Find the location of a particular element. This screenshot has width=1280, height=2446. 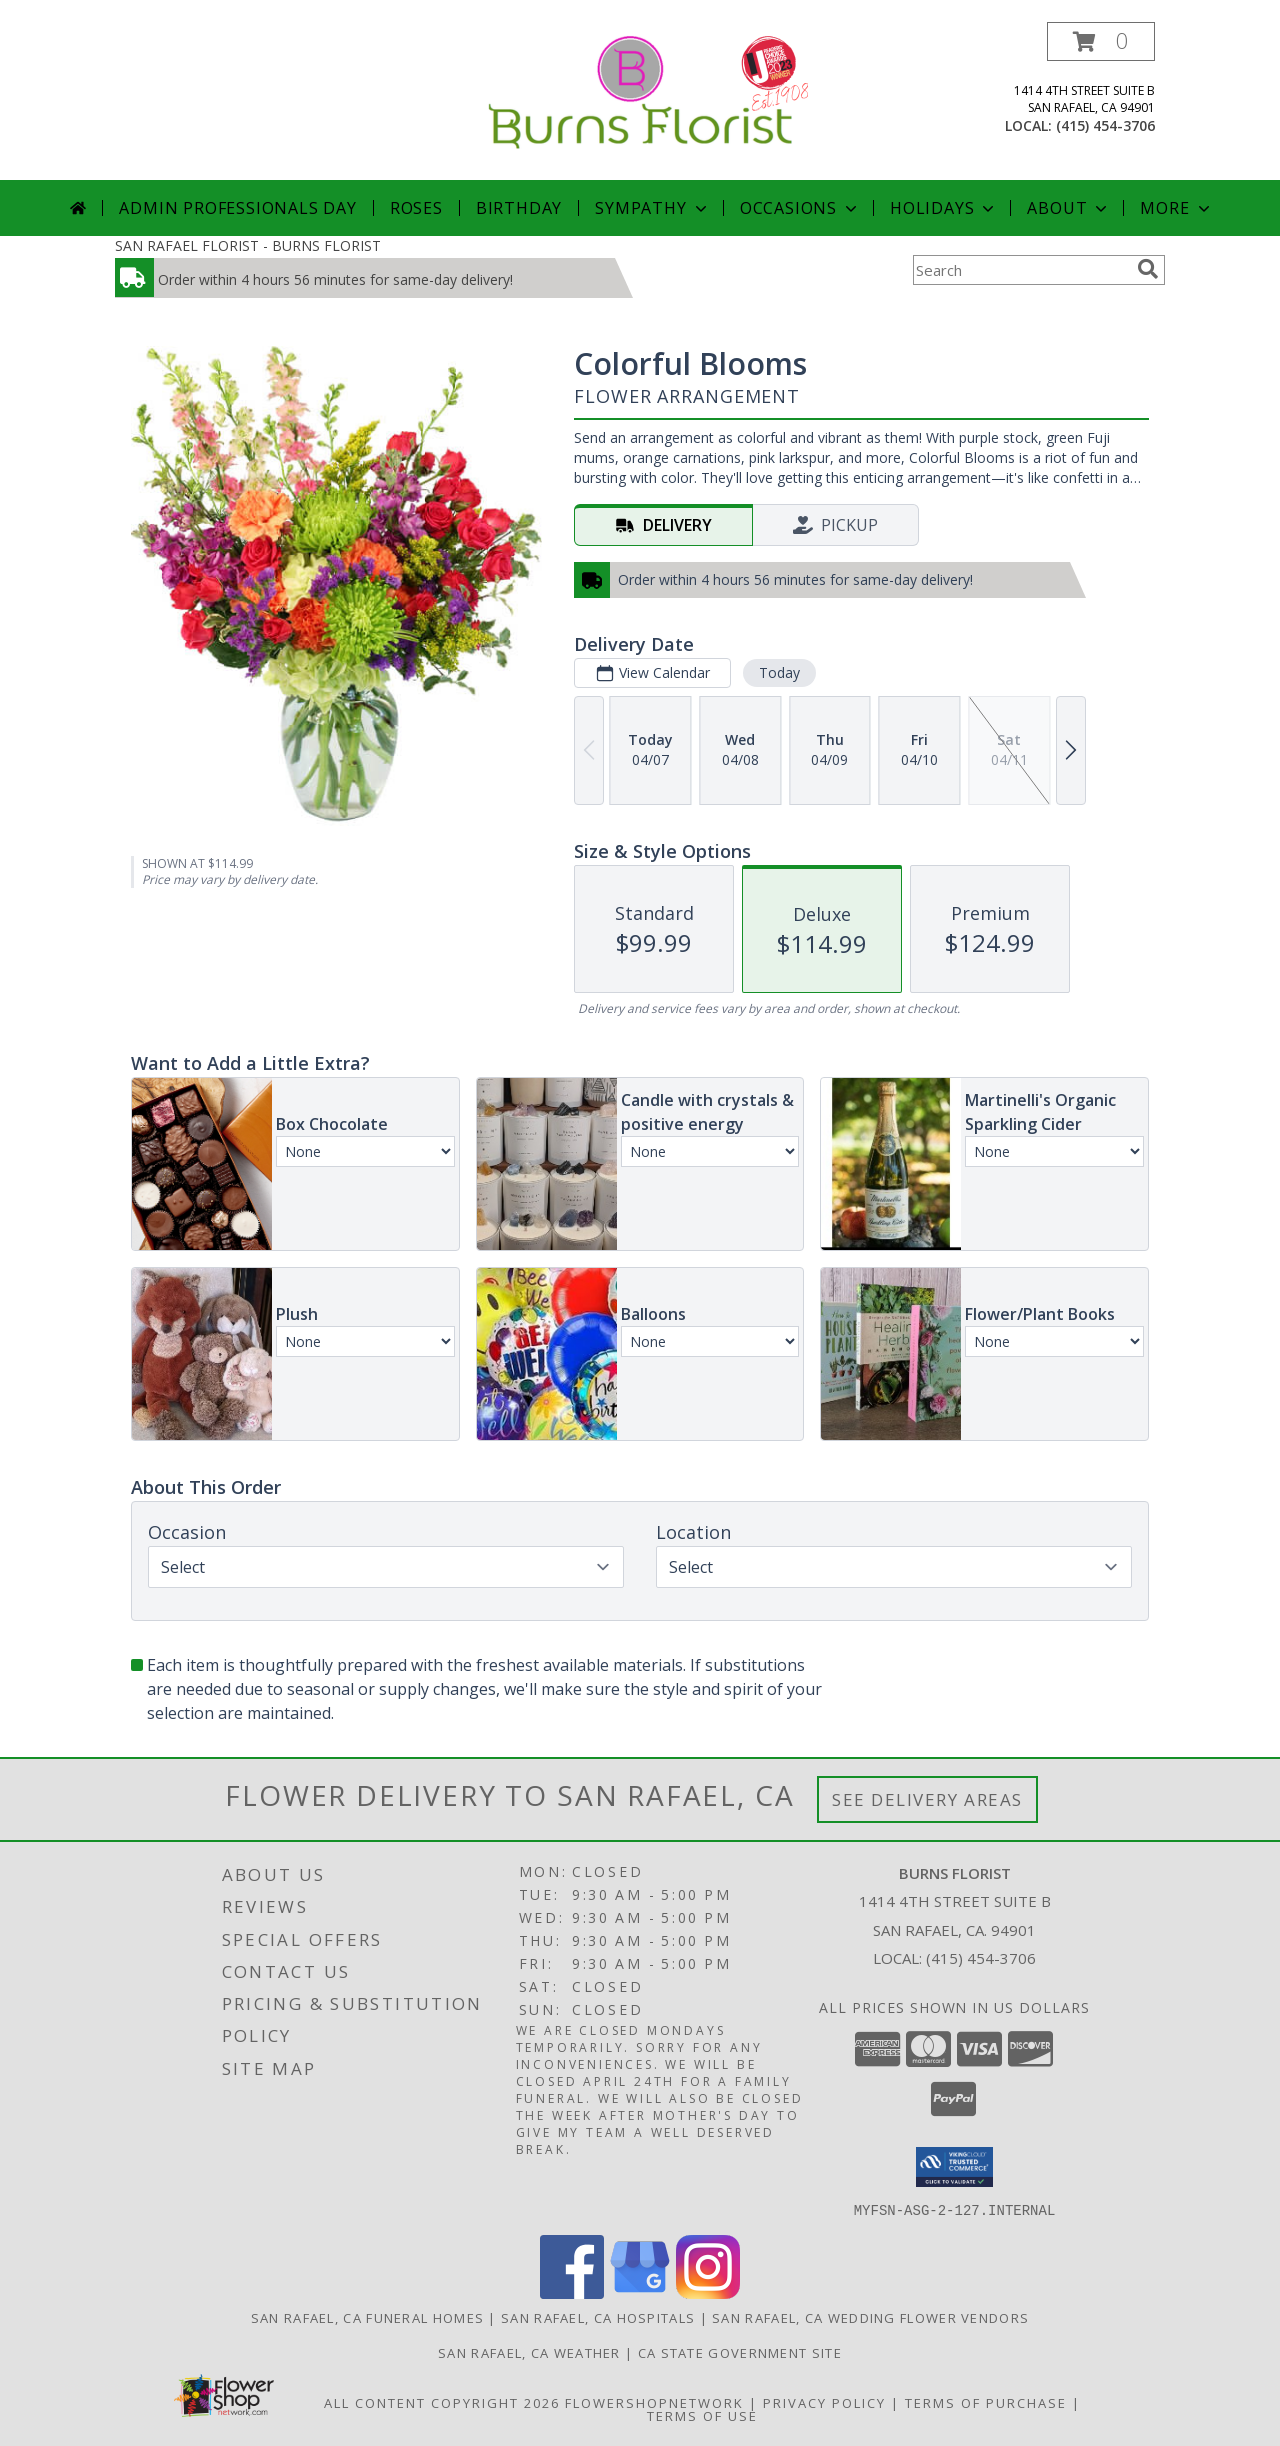

Privacy Policy [Open Privacy Policy in new window] is located at coordinates (824, 2402).